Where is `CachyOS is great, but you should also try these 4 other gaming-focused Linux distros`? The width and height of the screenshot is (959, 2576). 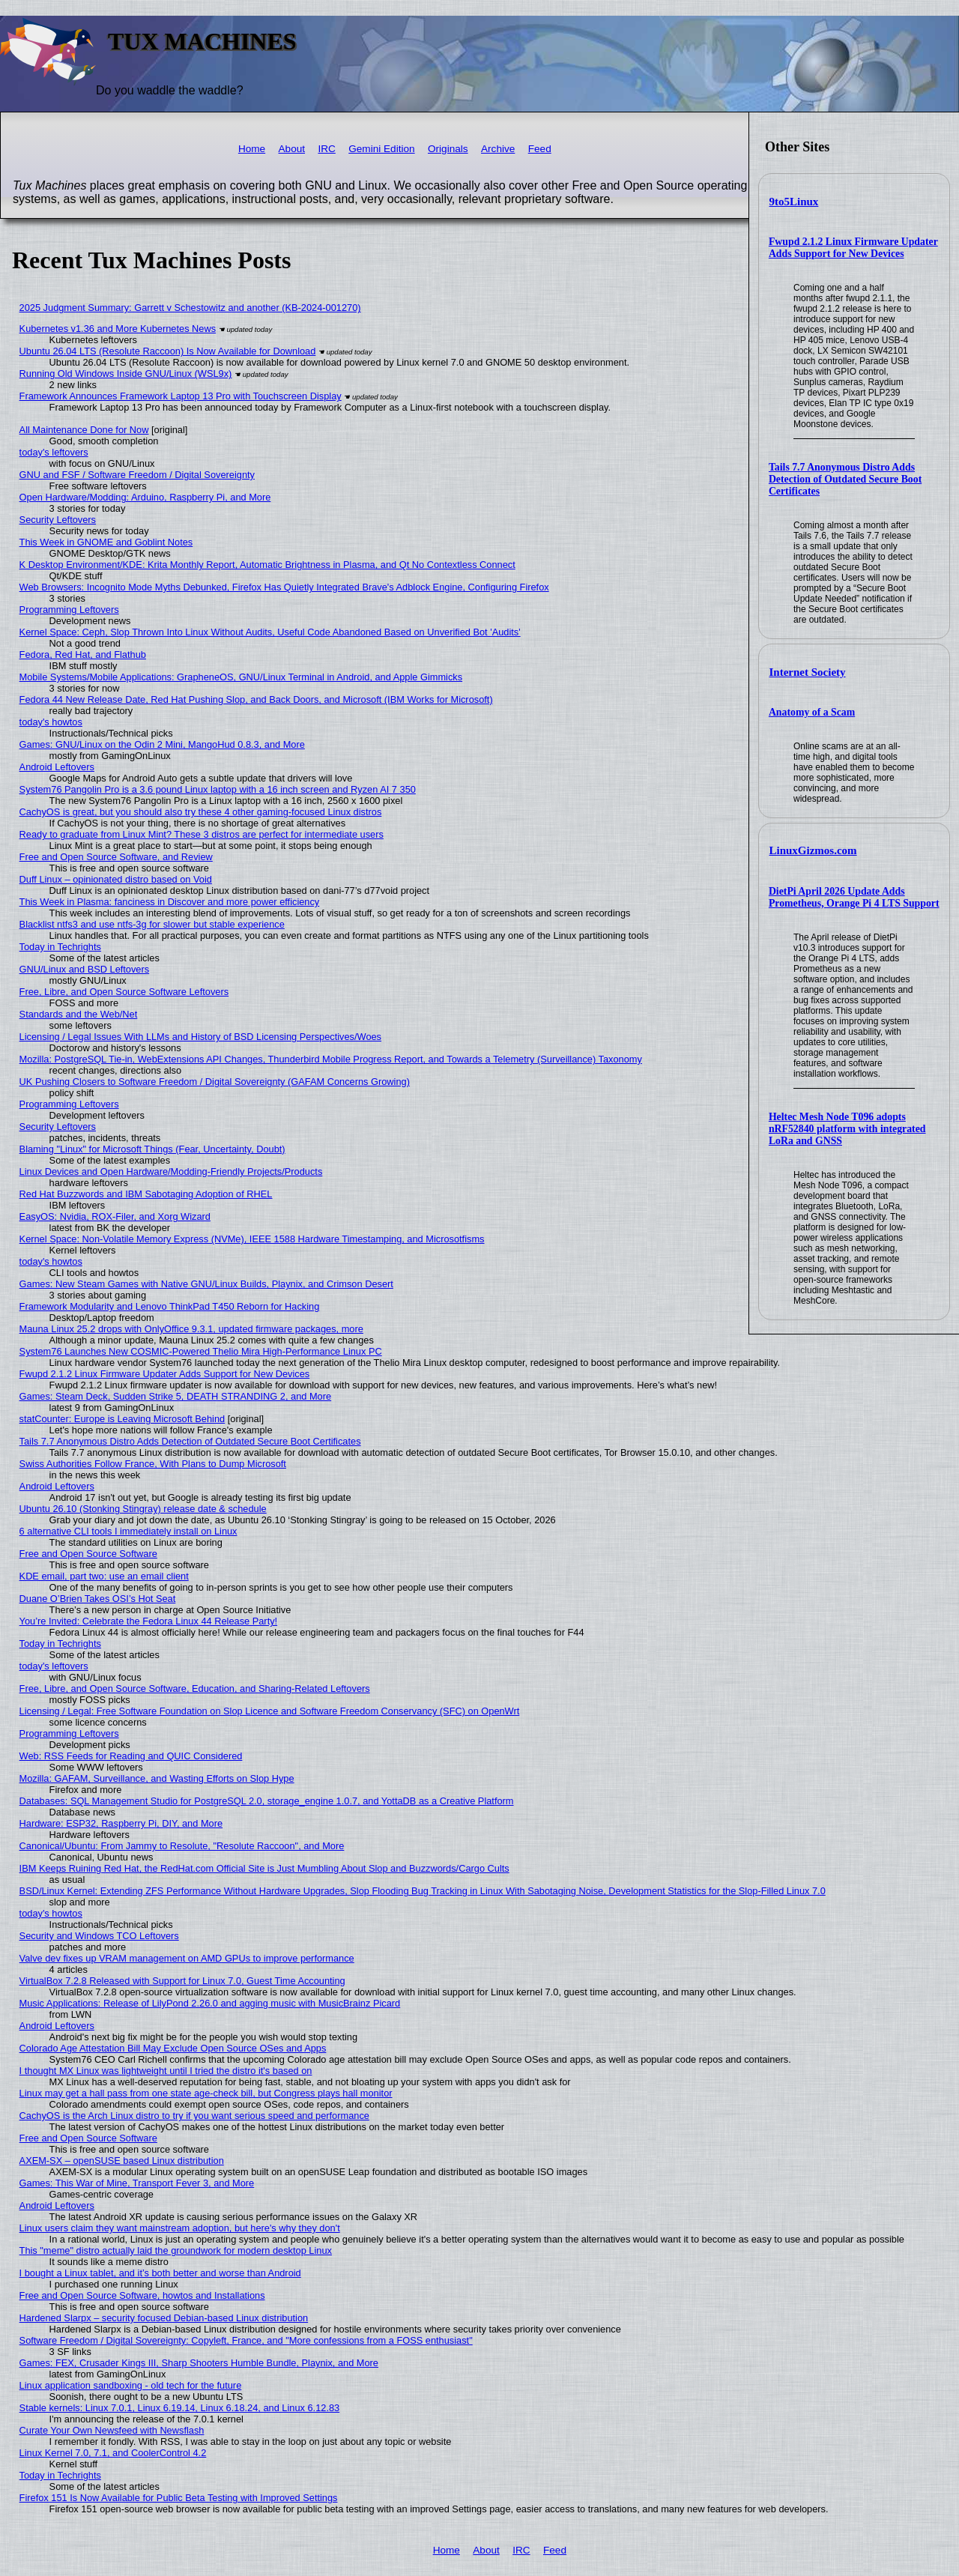
CachyOS is great, but you should also try these 4 other gaming-focused Linux distros is located at coordinates (200, 811).